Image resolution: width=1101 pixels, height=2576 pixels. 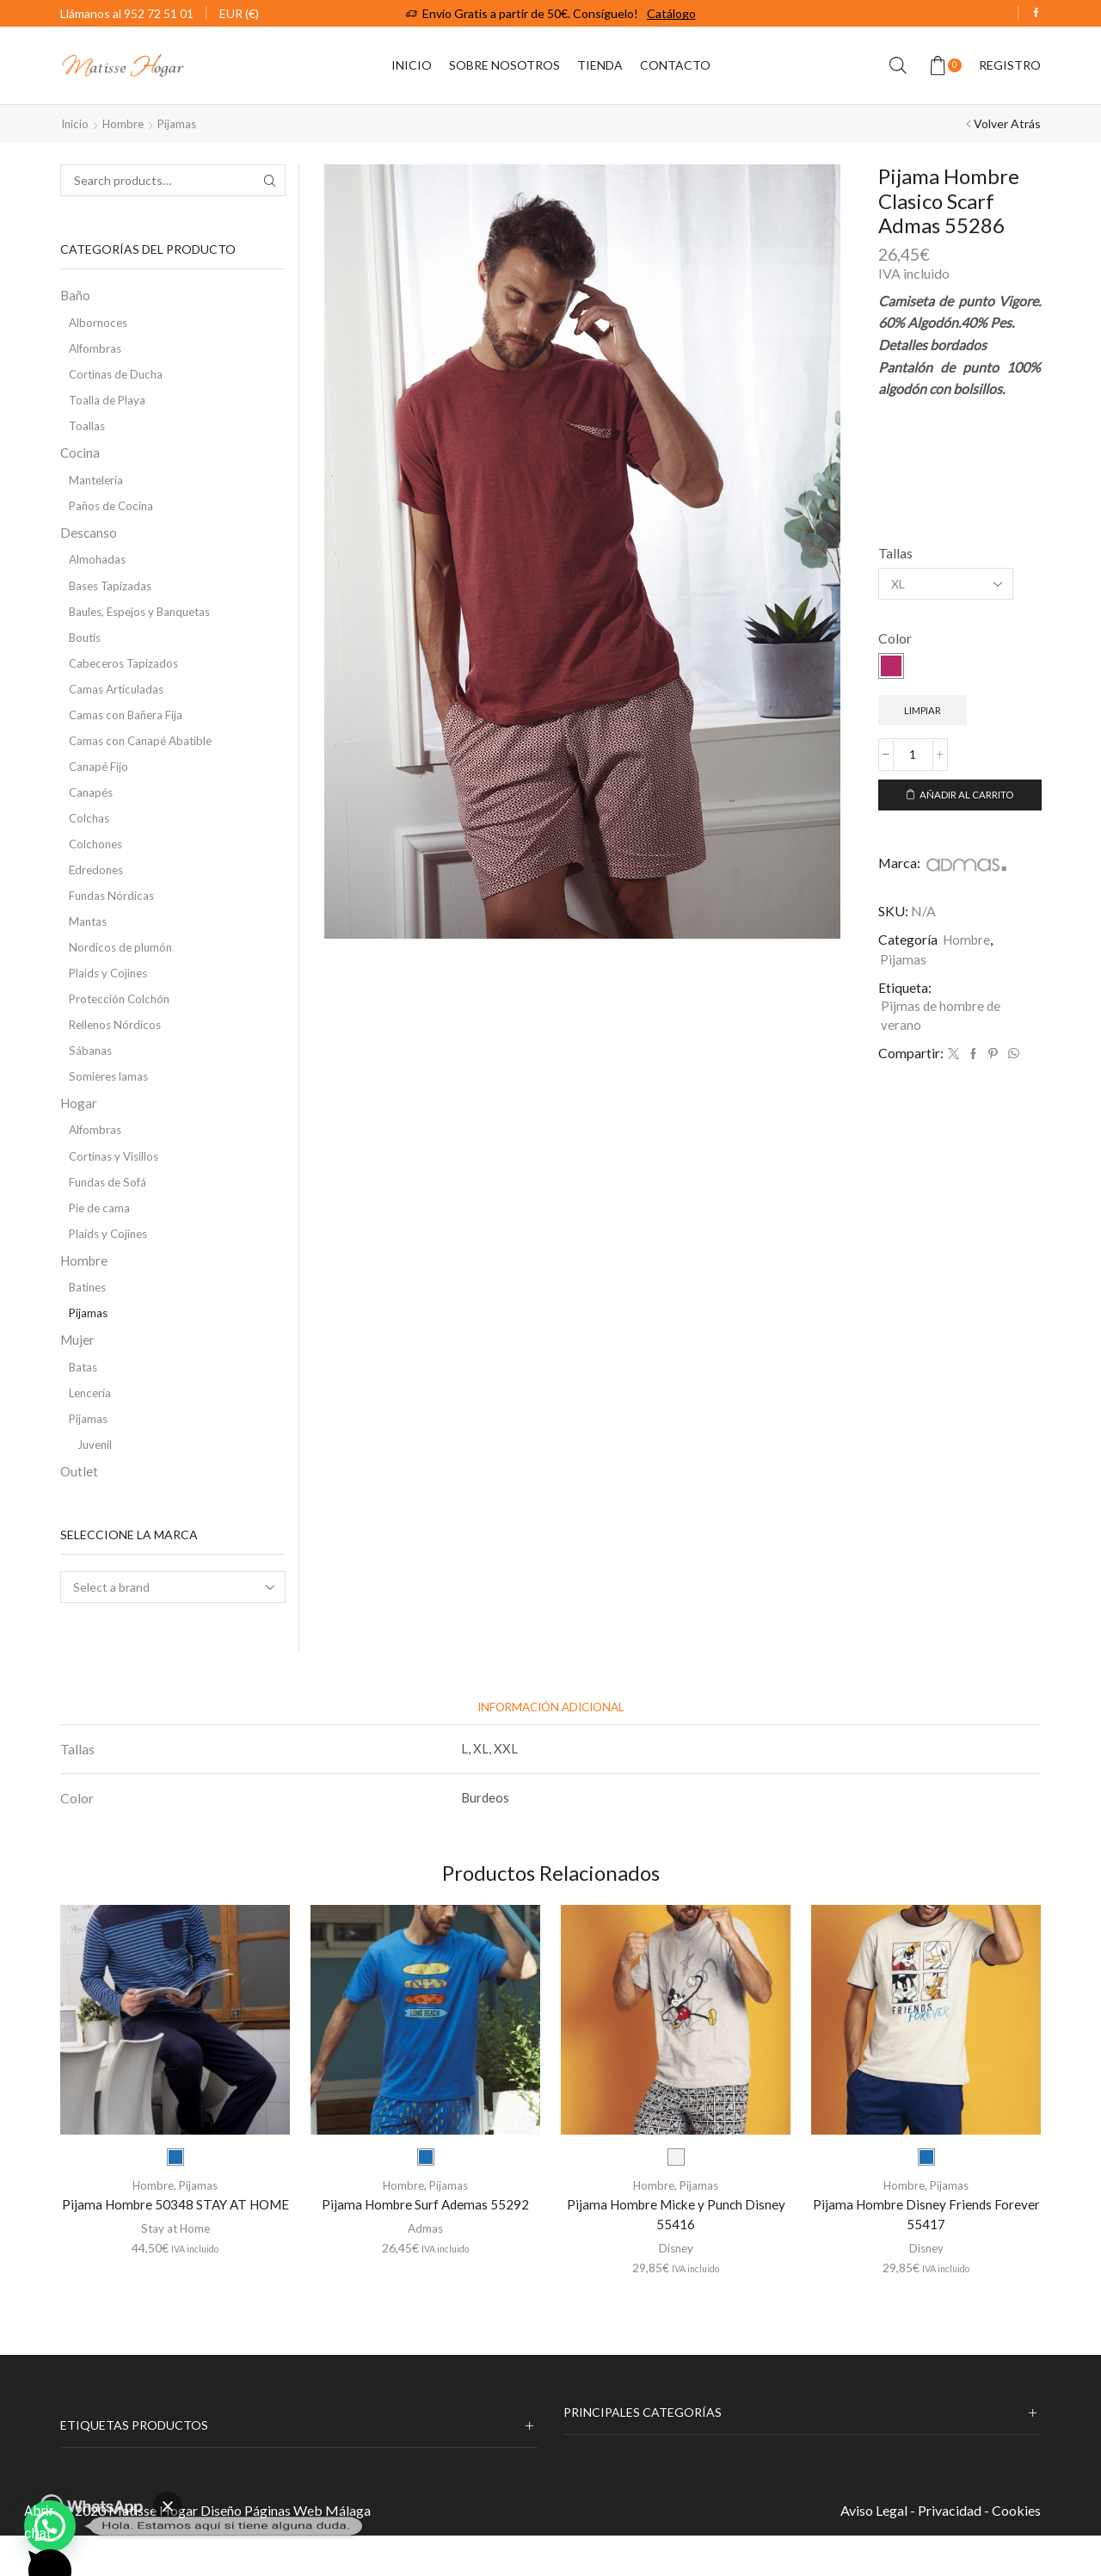 What do you see at coordinates (100, 323) in the screenshot?
I see `Albornoces` at bounding box center [100, 323].